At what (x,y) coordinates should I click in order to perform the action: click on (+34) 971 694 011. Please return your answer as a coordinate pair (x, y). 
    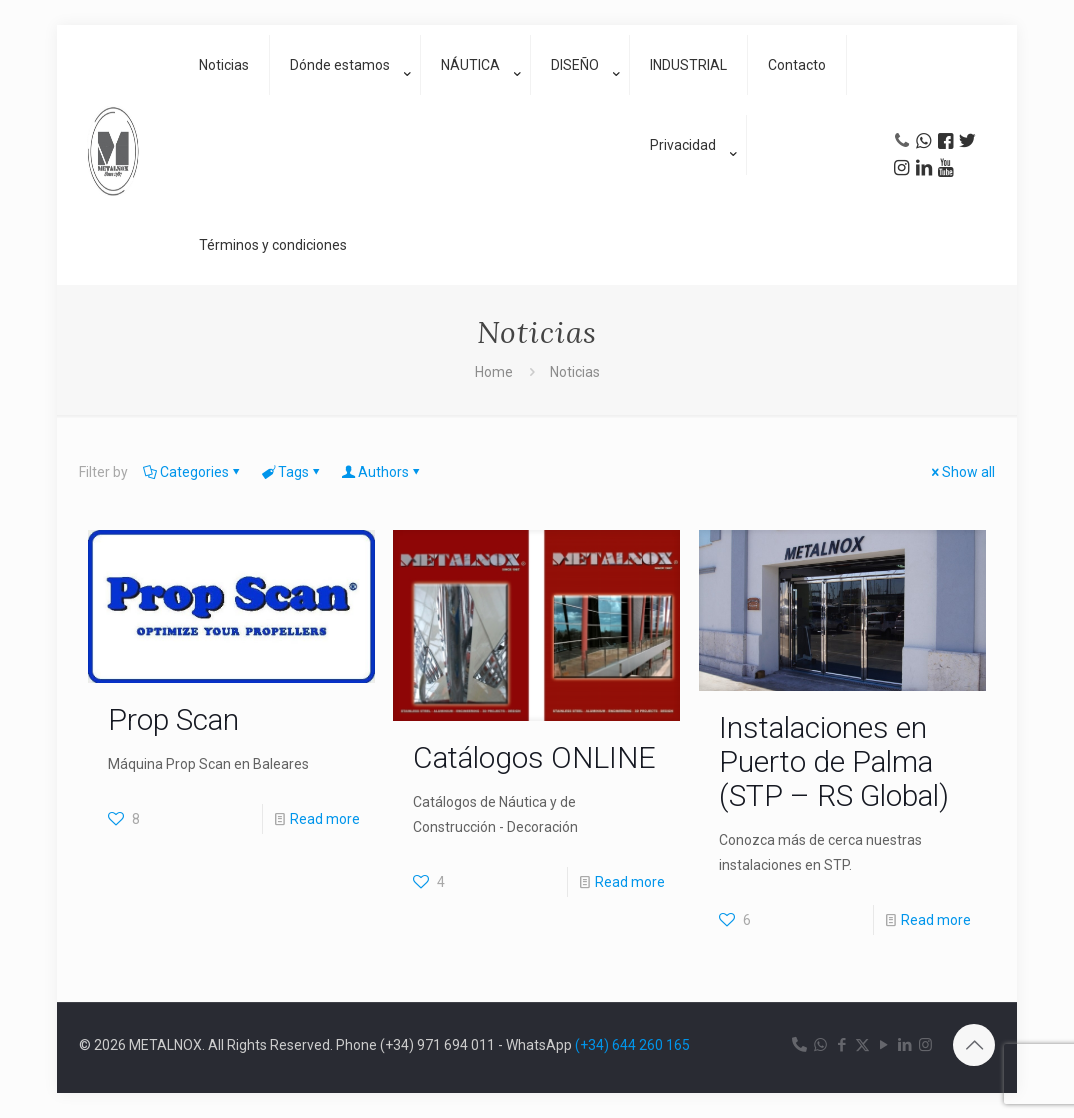
    Looking at the image, I should click on (437, 1045).